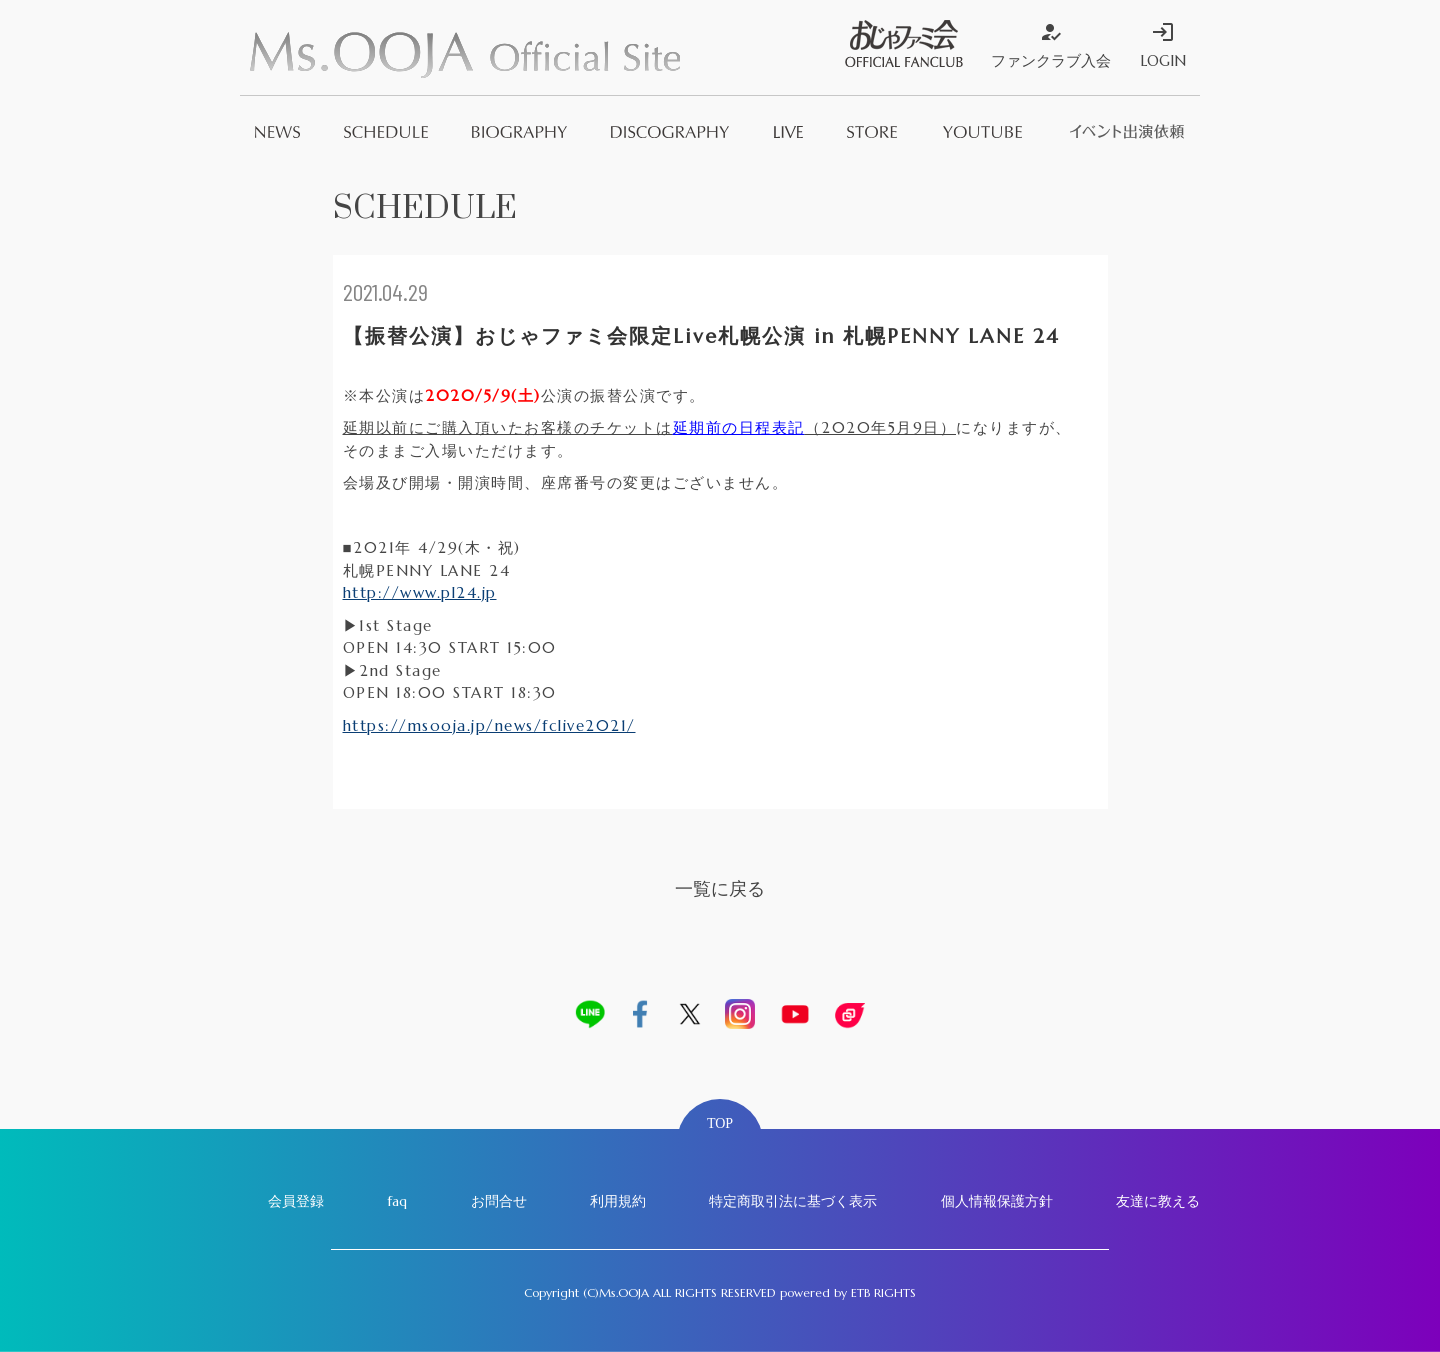  I want to click on faq, so click(397, 1201).